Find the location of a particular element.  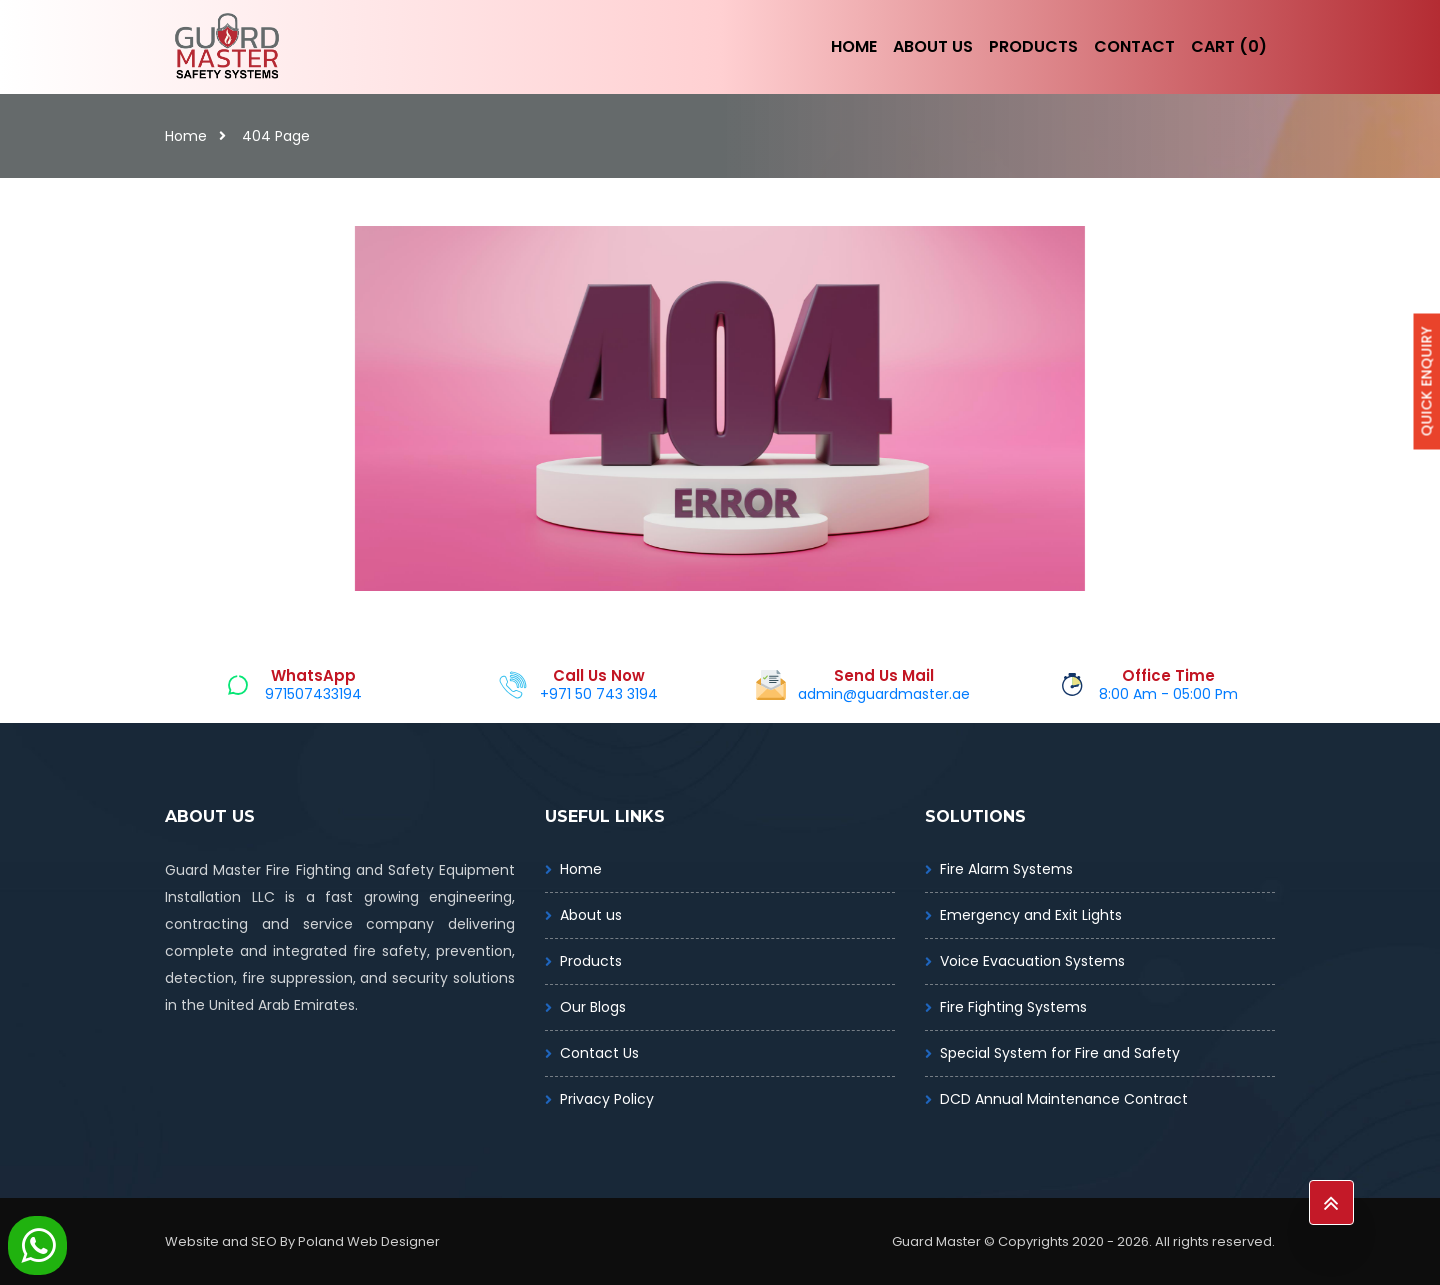

DCD Annual Maintenance Contract is located at coordinates (1064, 1099).